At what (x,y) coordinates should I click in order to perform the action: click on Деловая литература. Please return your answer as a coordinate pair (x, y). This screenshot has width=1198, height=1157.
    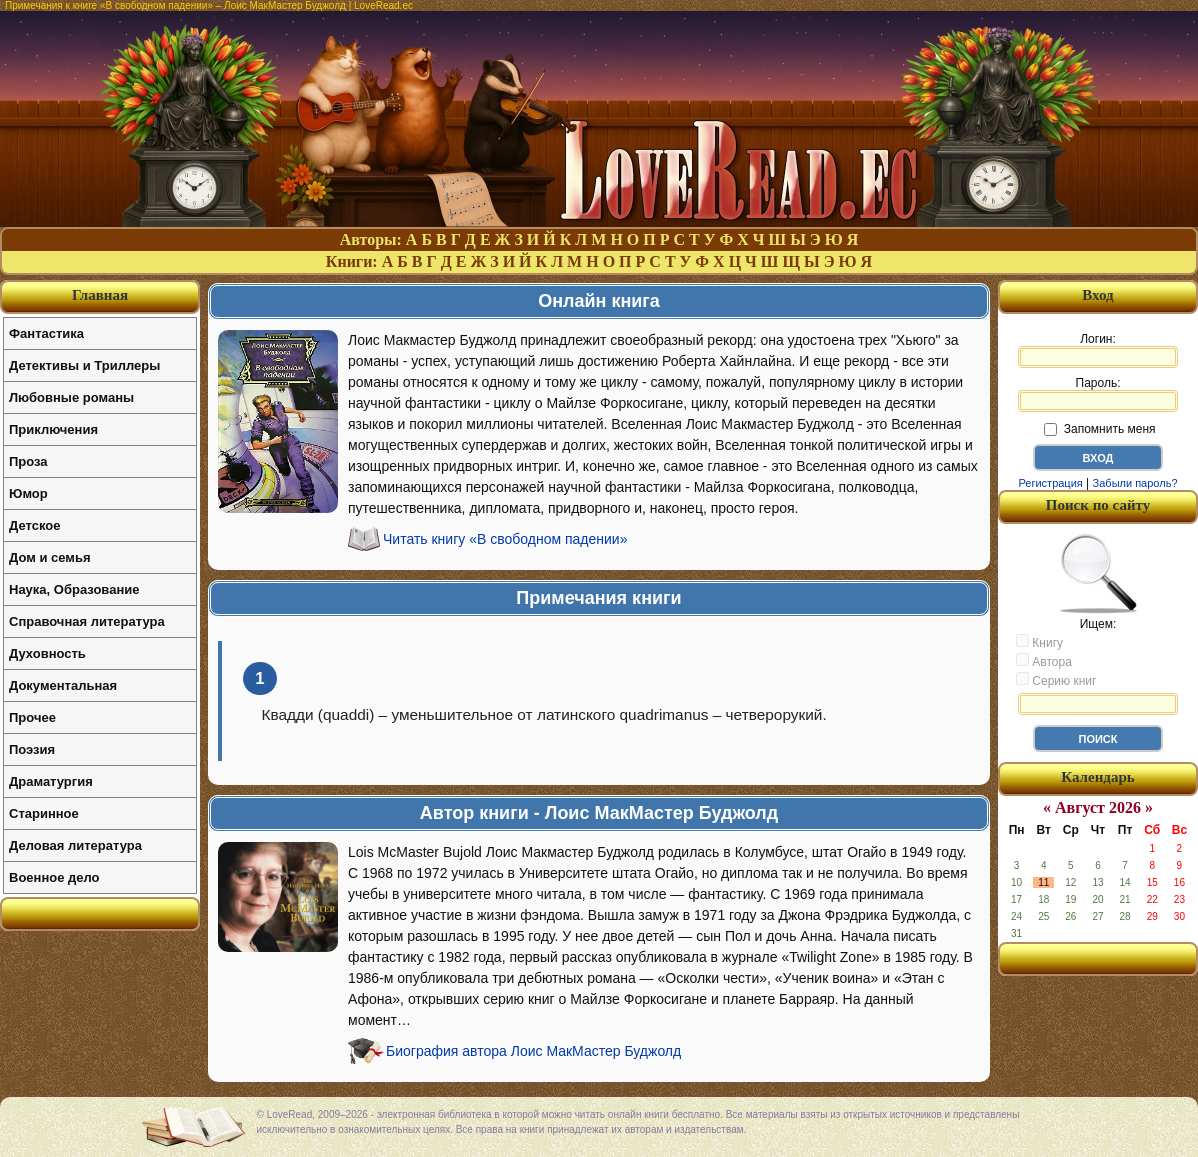
    Looking at the image, I should click on (75, 845).